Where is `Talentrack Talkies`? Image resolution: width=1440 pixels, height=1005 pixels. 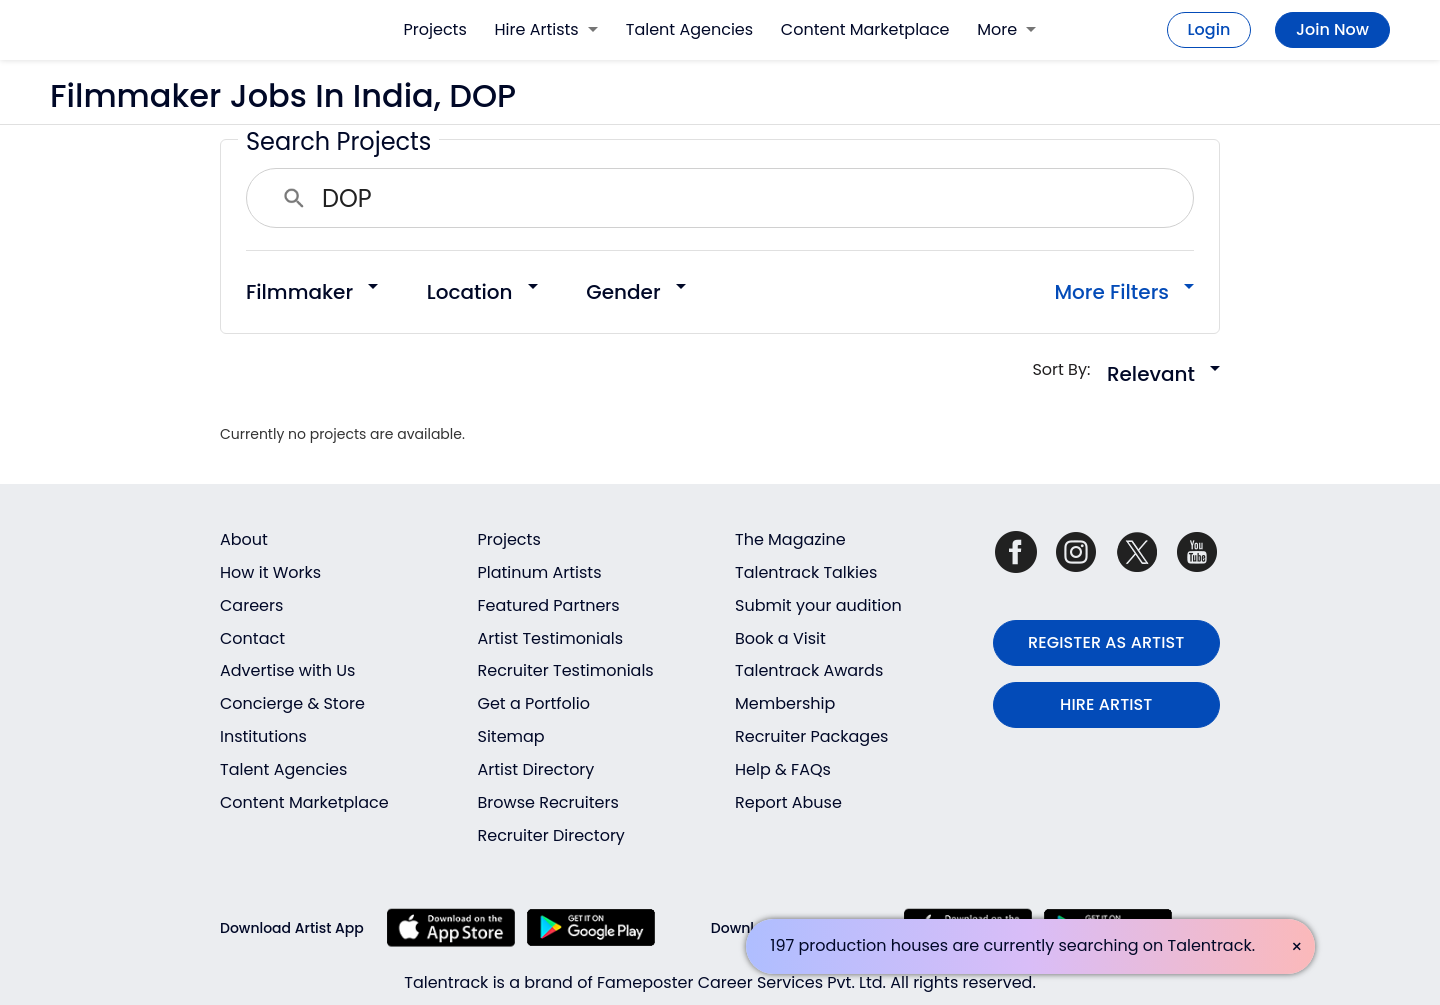 Talentrack Talkies is located at coordinates (806, 572).